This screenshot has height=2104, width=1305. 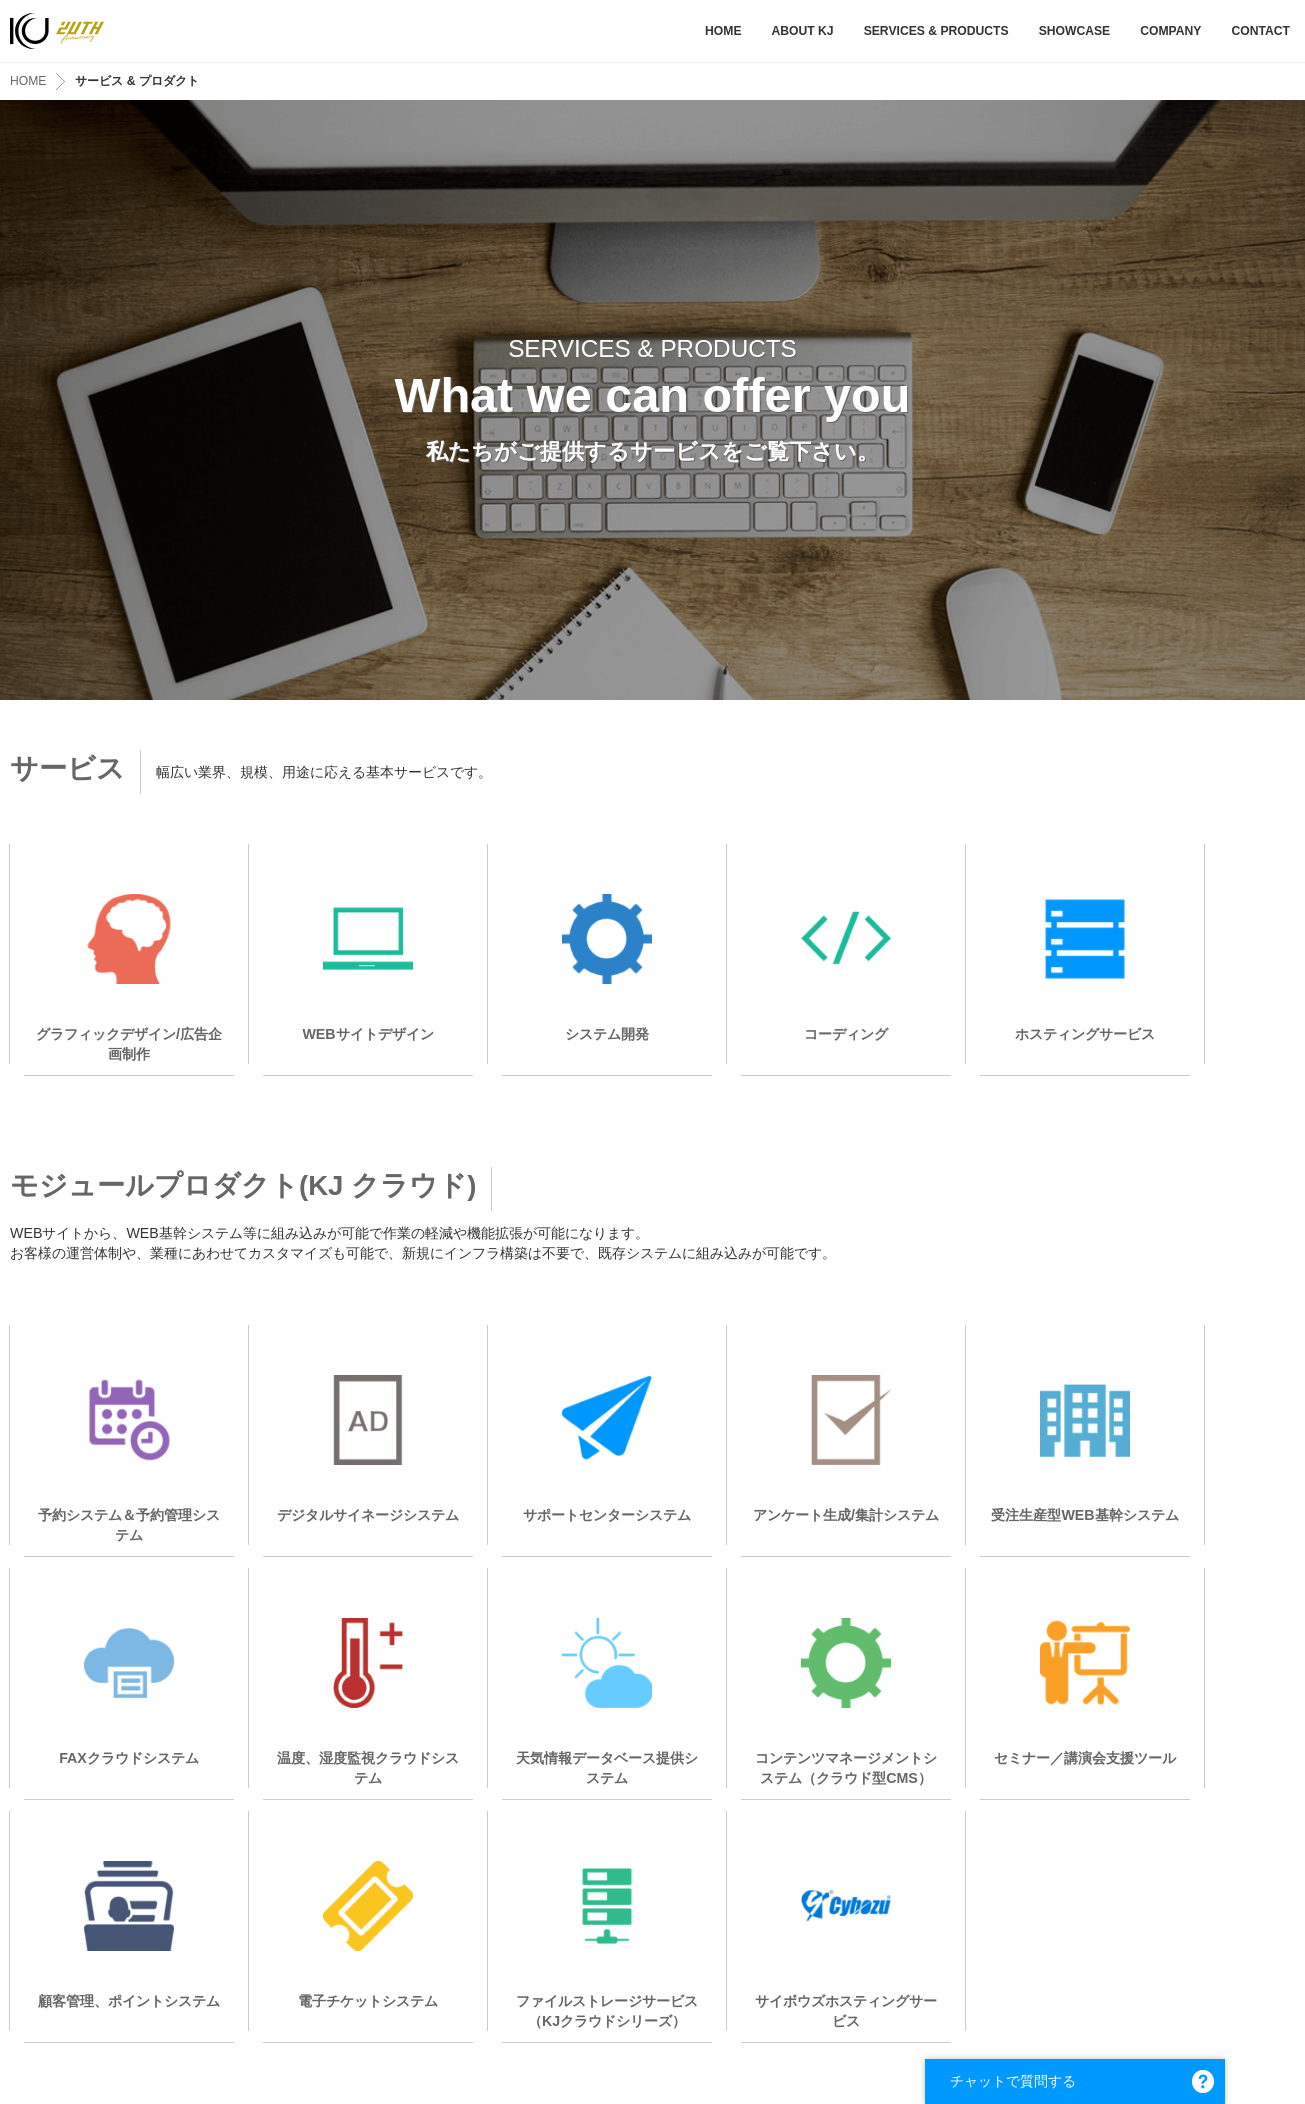 I want to click on CONTACT, so click(x=1260, y=31).